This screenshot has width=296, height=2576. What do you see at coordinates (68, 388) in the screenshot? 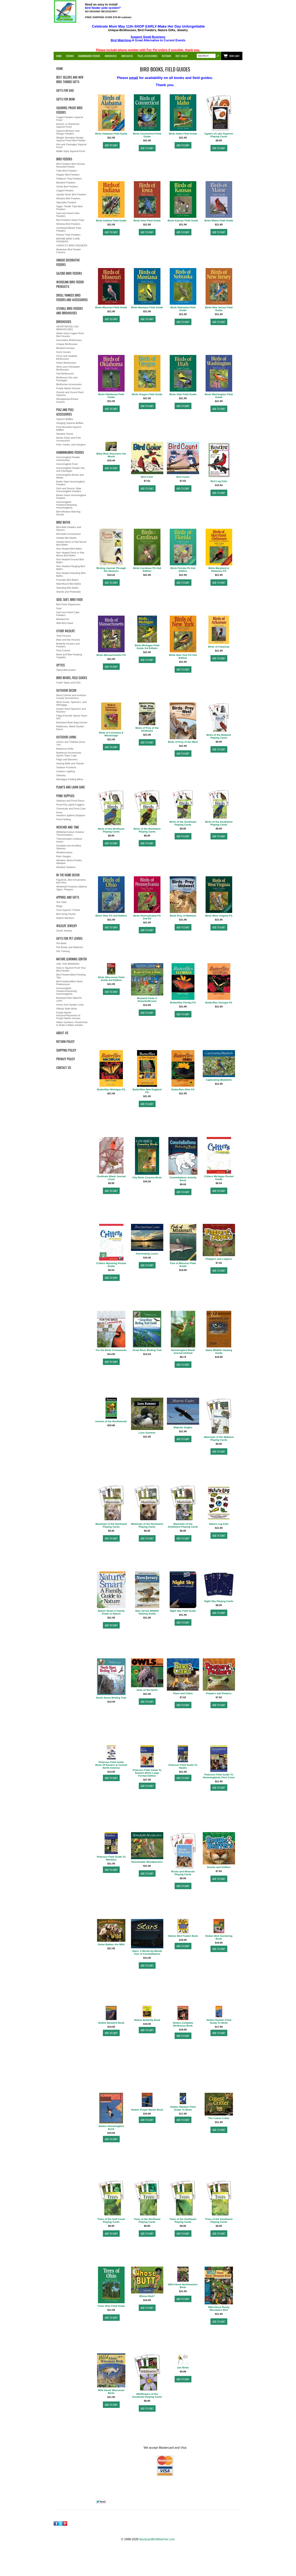
I see `Purple Martin Houses` at bounding box center [68, 388].